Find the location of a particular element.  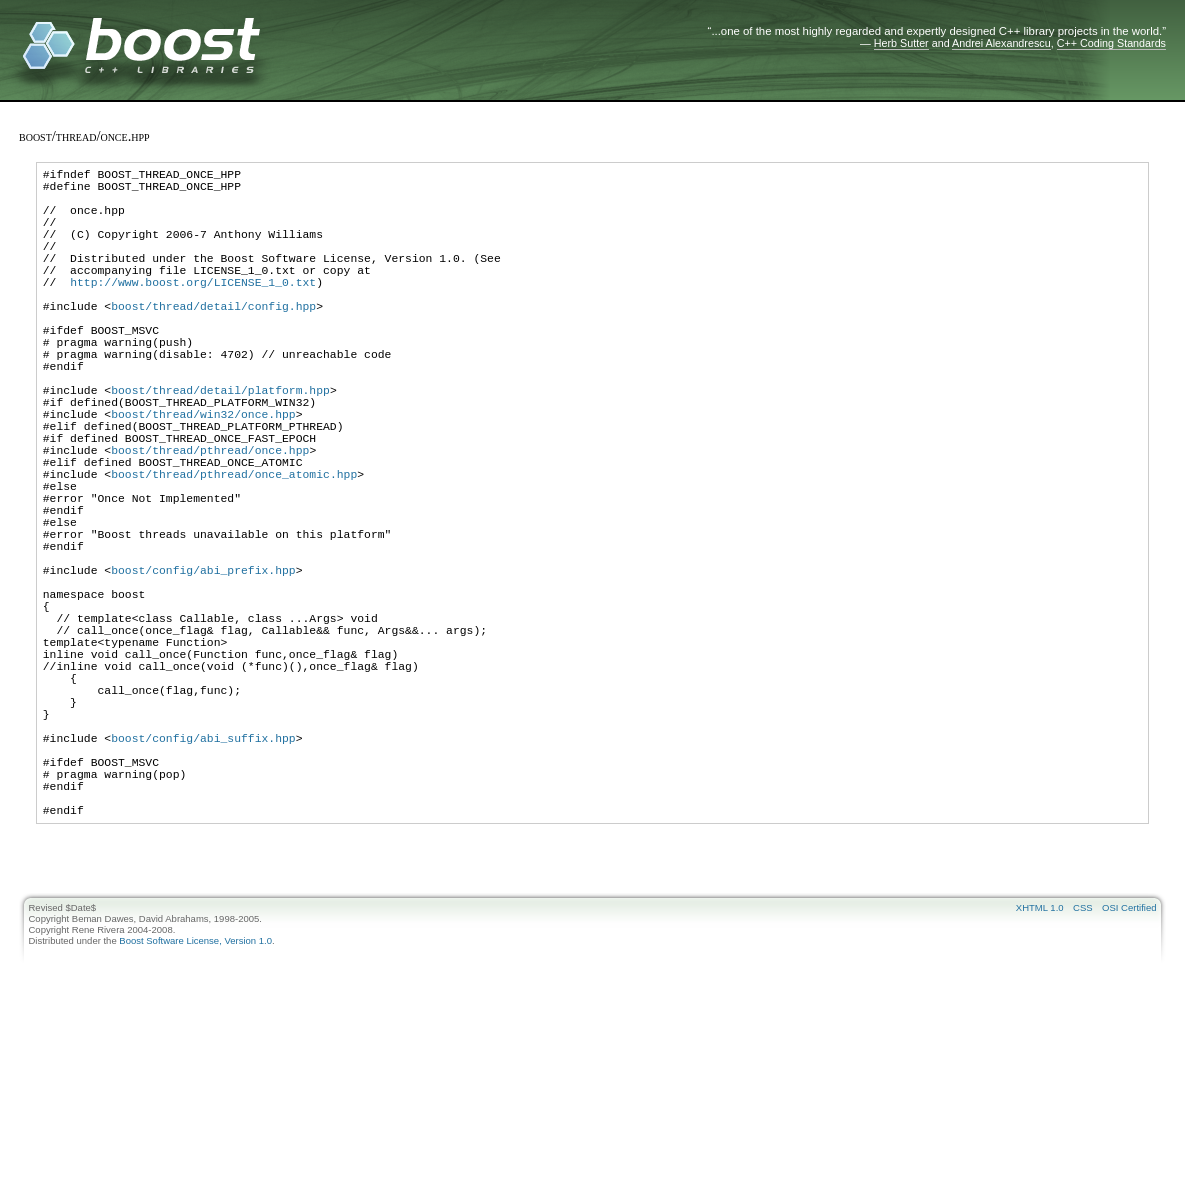

boost/thread/win32/once.hpp is located at coordinates (203, 476).